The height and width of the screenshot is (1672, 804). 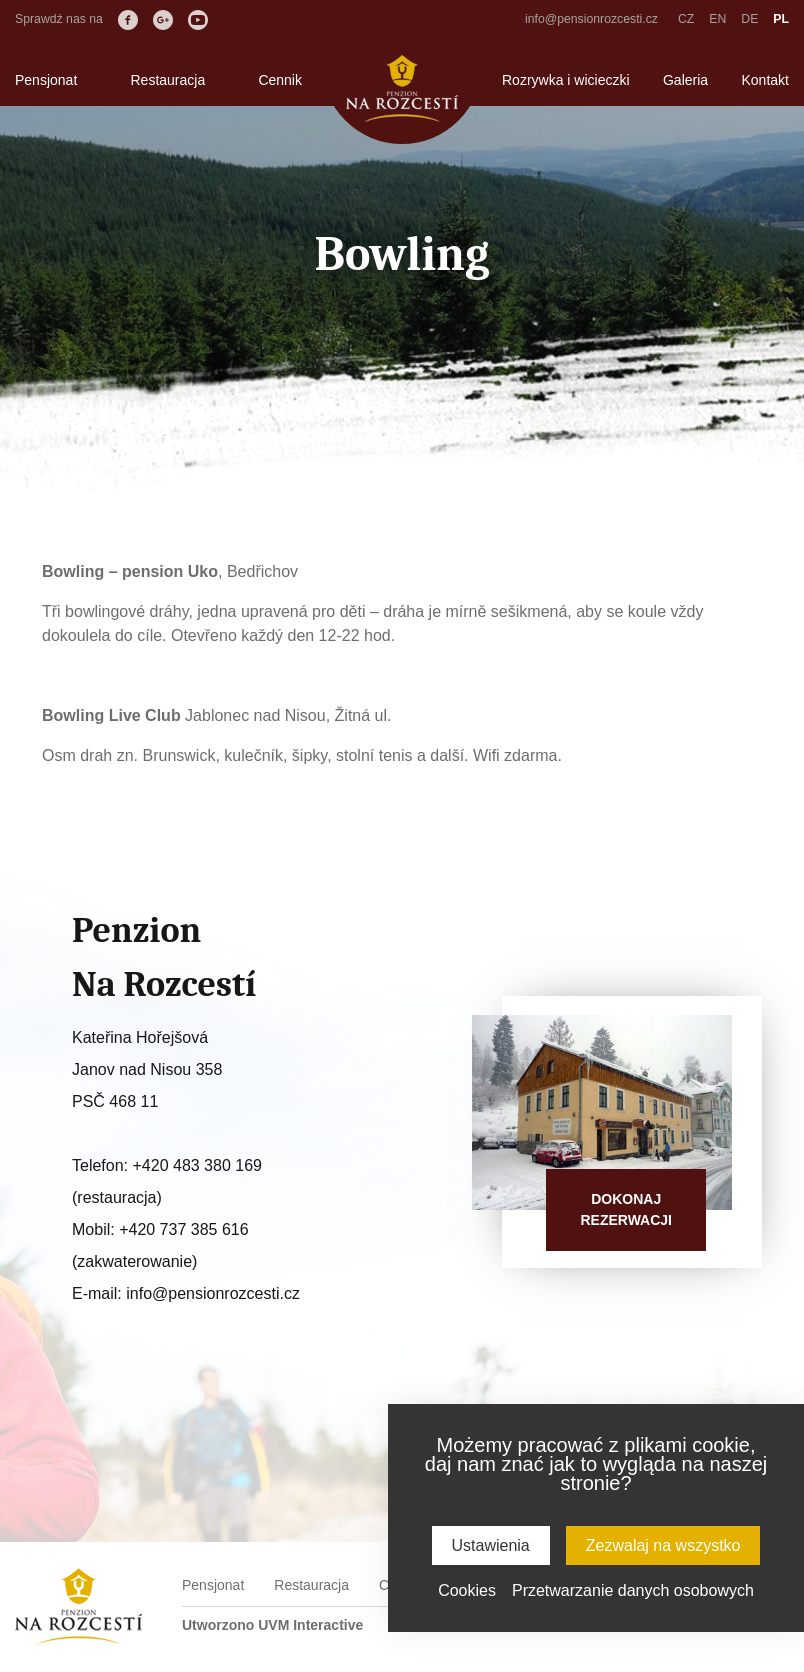 What do you see at coordinates (467, 1590) in the screenshot?
I see `Cookies` at bounding box center [467, 1590].